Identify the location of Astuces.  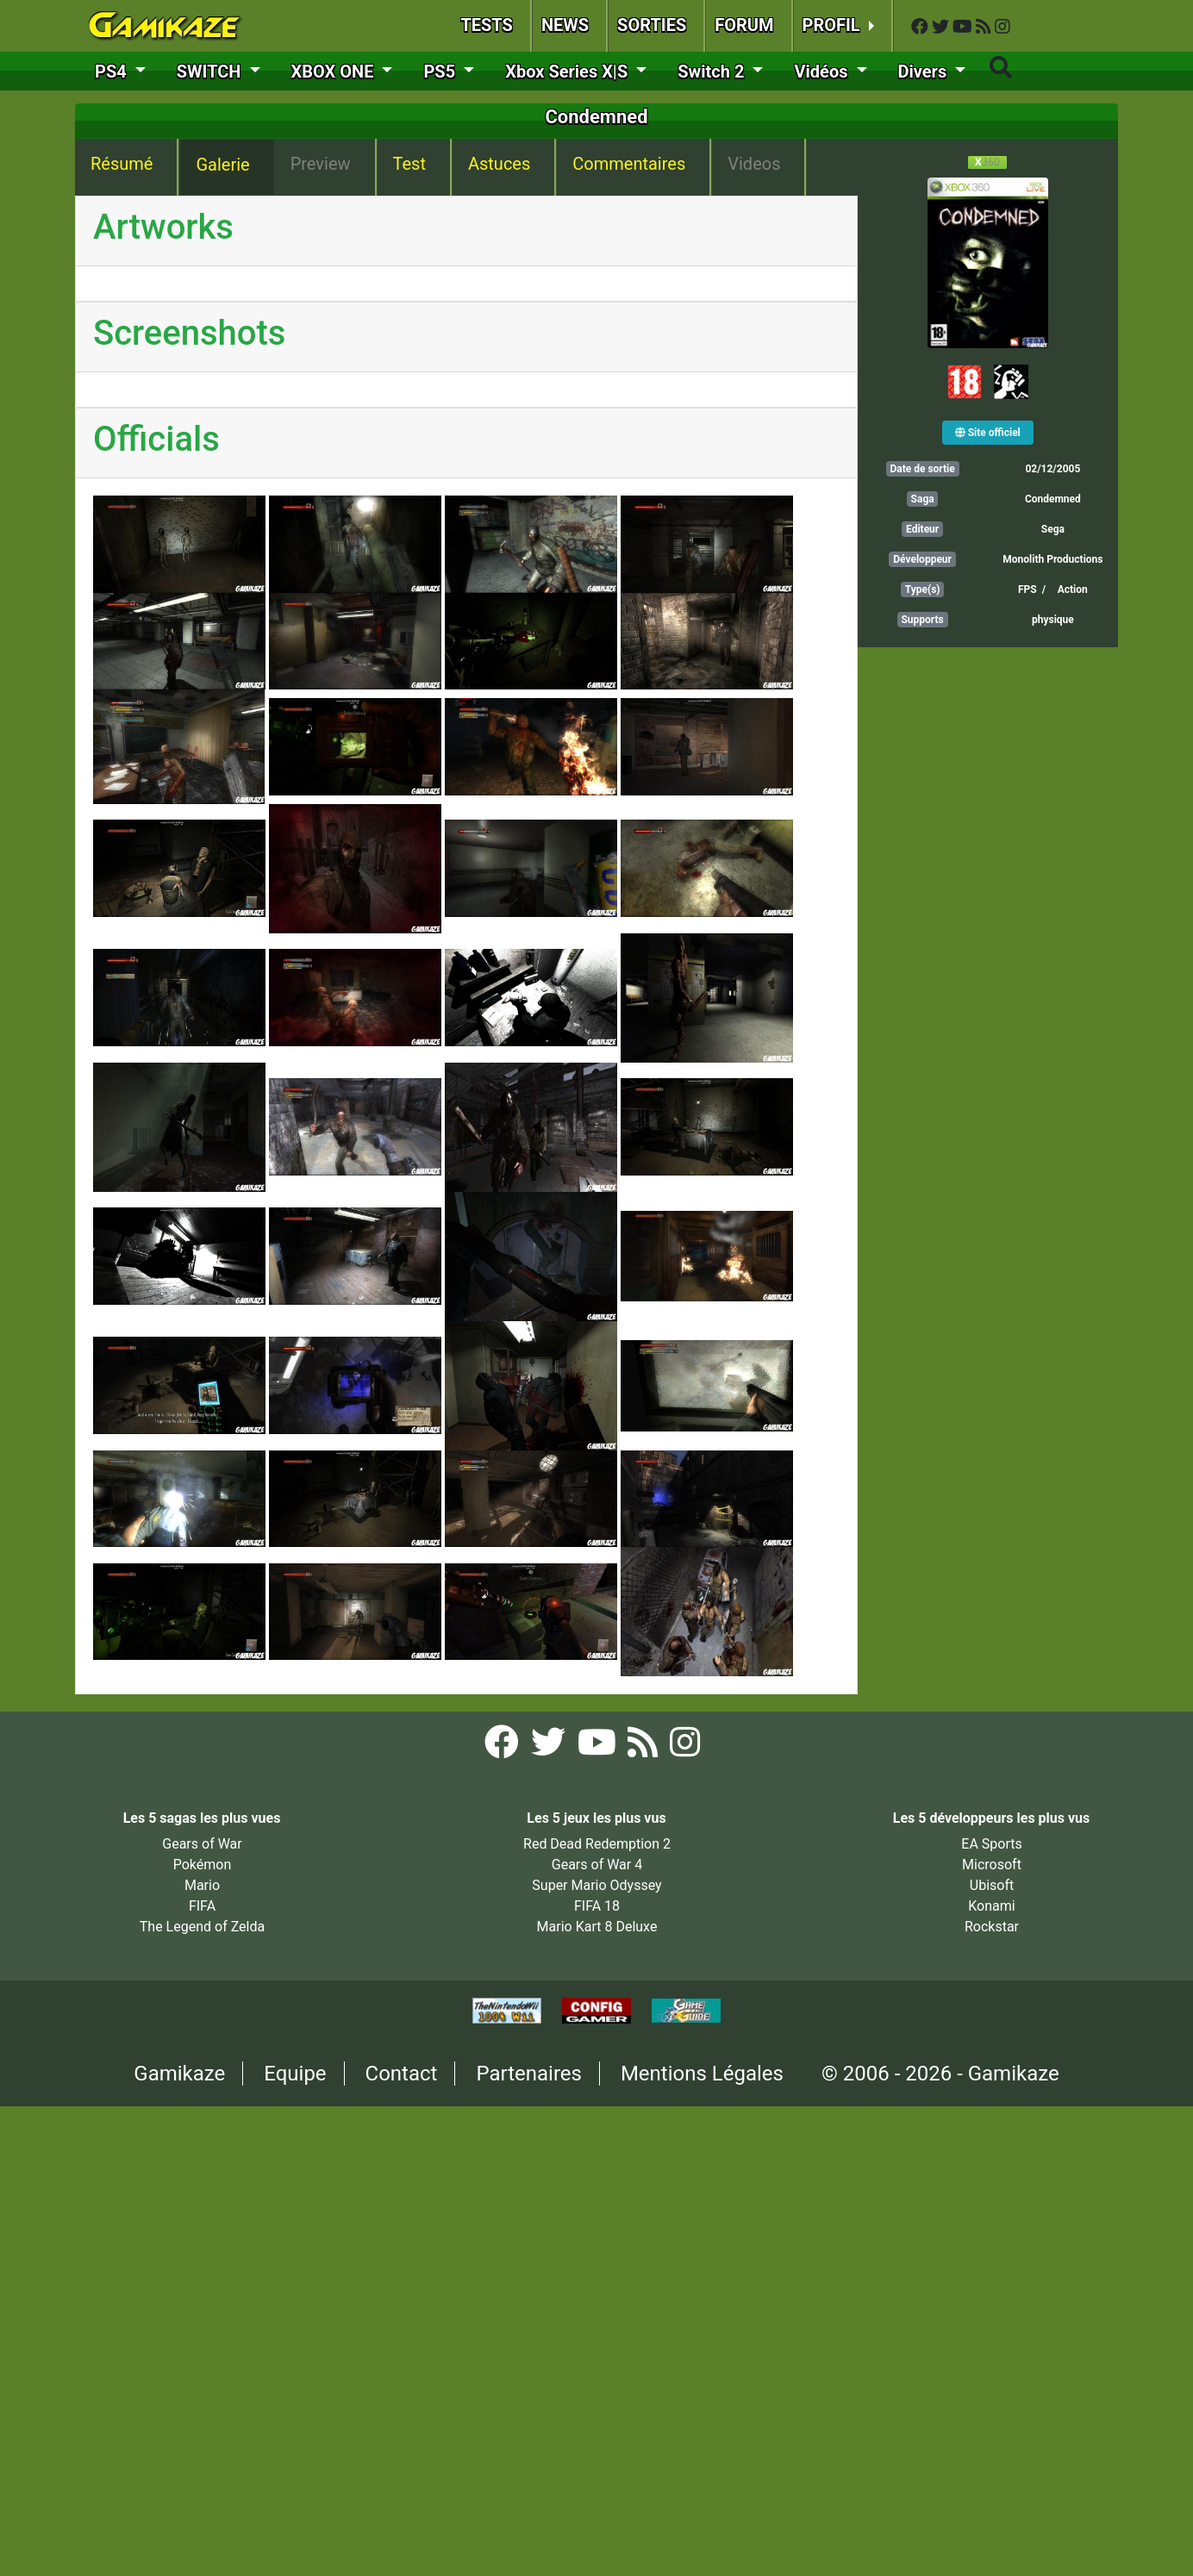
(499, 163).